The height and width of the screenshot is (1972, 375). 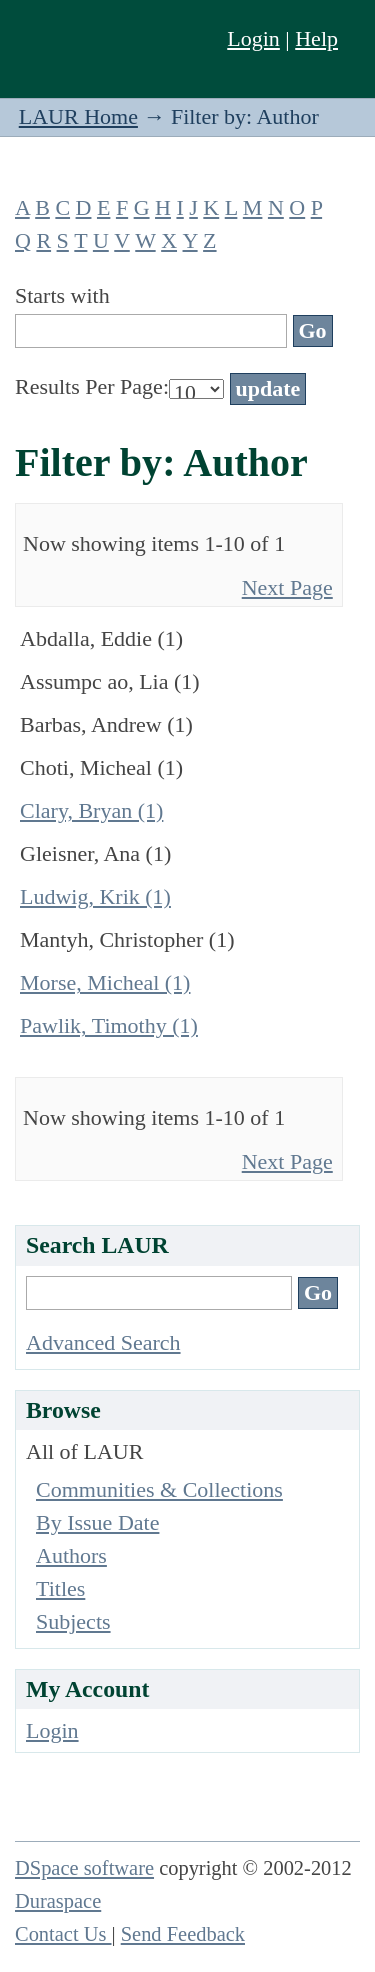 What do you see at coordinates (253, 38) in the screenshot?
I see `Login` at bounding box center [253, 38].